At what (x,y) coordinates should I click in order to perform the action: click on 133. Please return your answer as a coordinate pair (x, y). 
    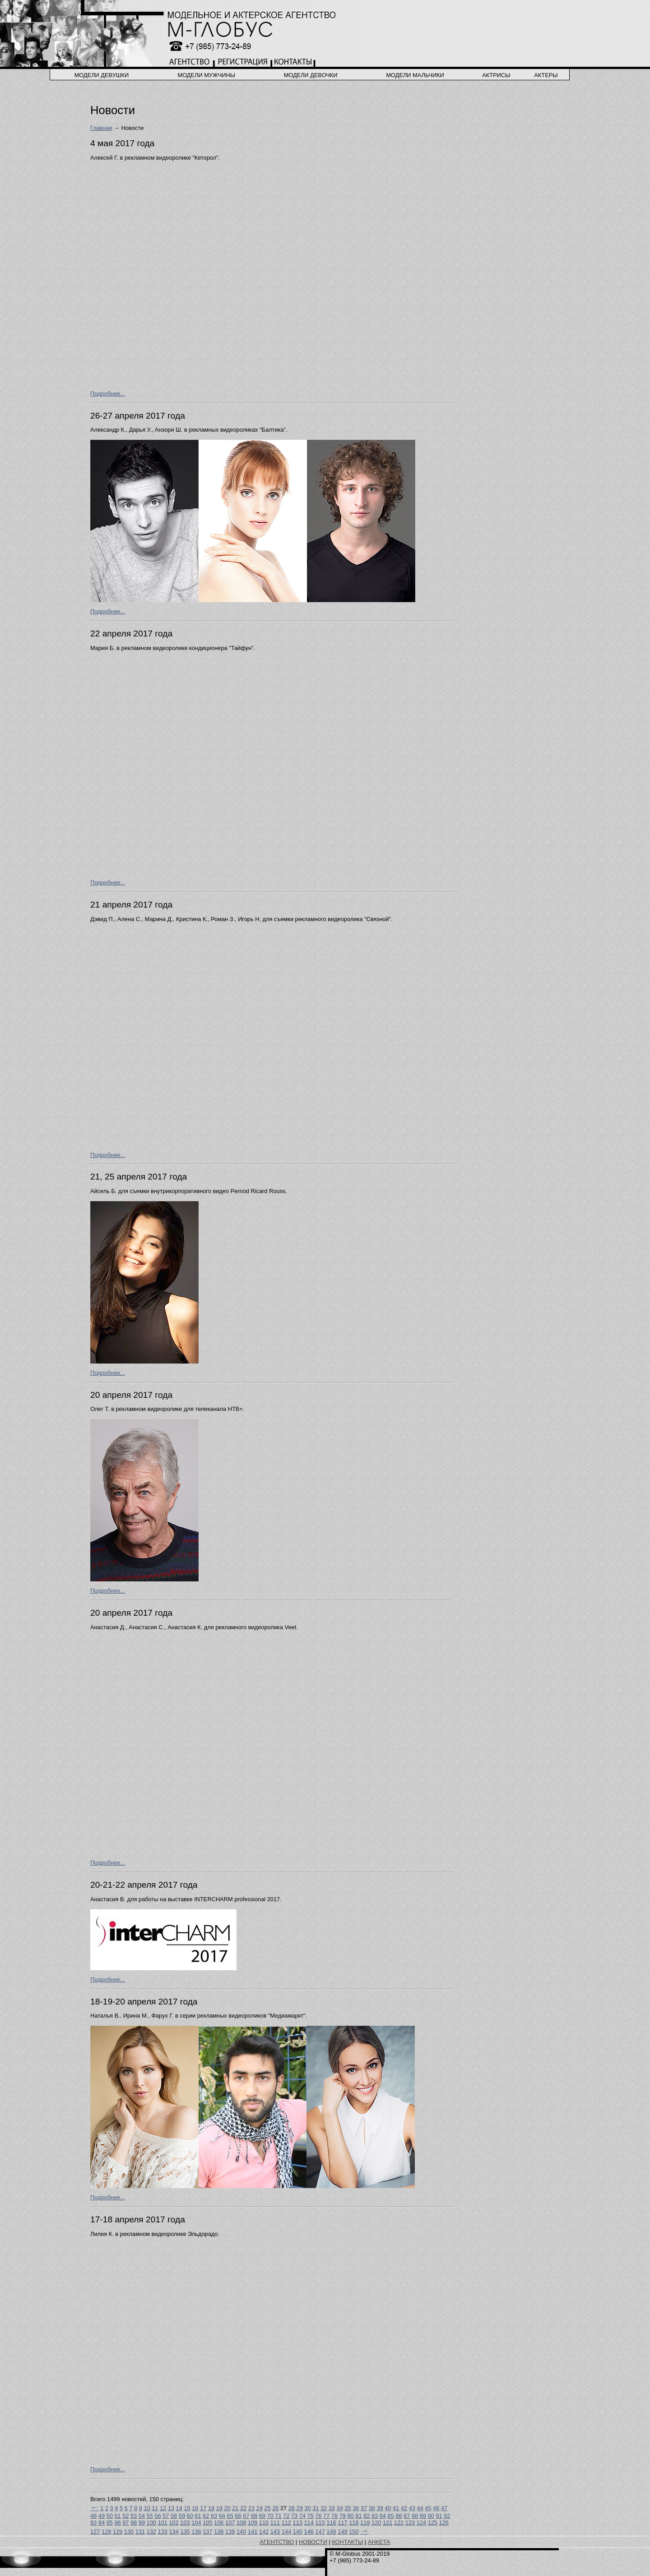
    Looking at the image, I should click on (162, 2531).